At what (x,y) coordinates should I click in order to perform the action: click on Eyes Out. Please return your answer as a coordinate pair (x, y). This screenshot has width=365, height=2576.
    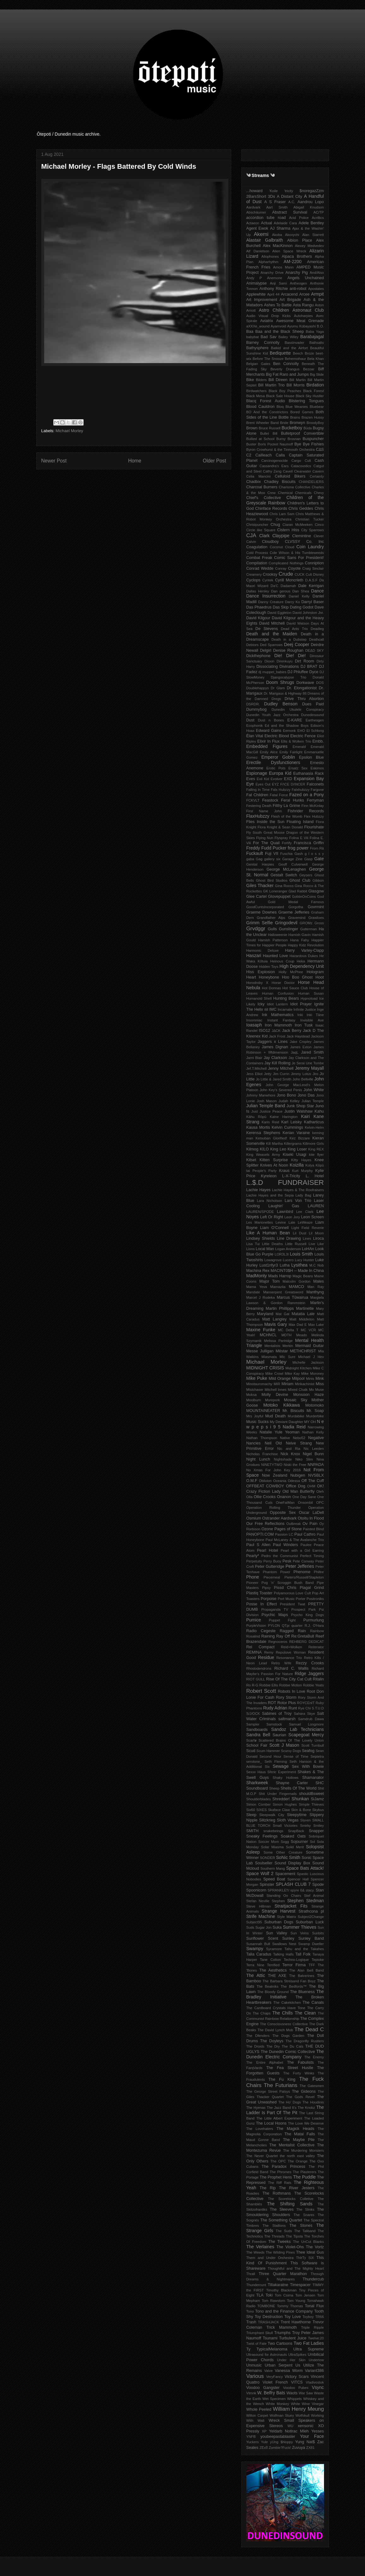
    Looking at the image, I should click on (263, 784).